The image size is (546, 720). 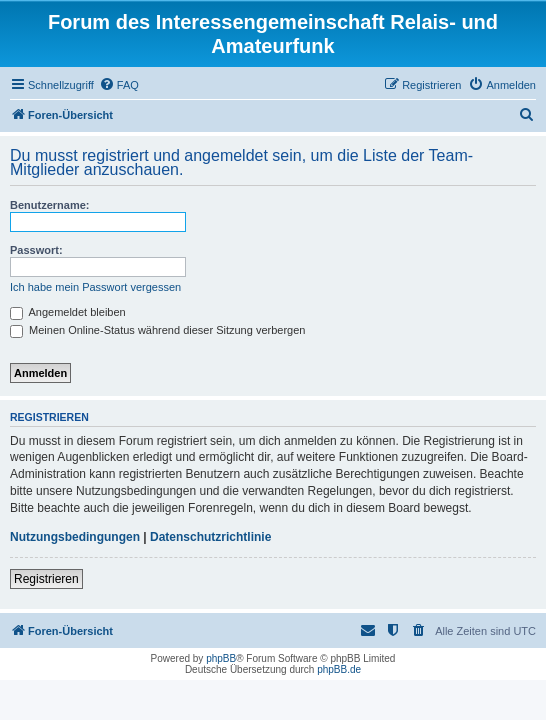 I want to click on Meinen Online-Status während dieser Sitzung verbergen, so click(x=157, y=330).